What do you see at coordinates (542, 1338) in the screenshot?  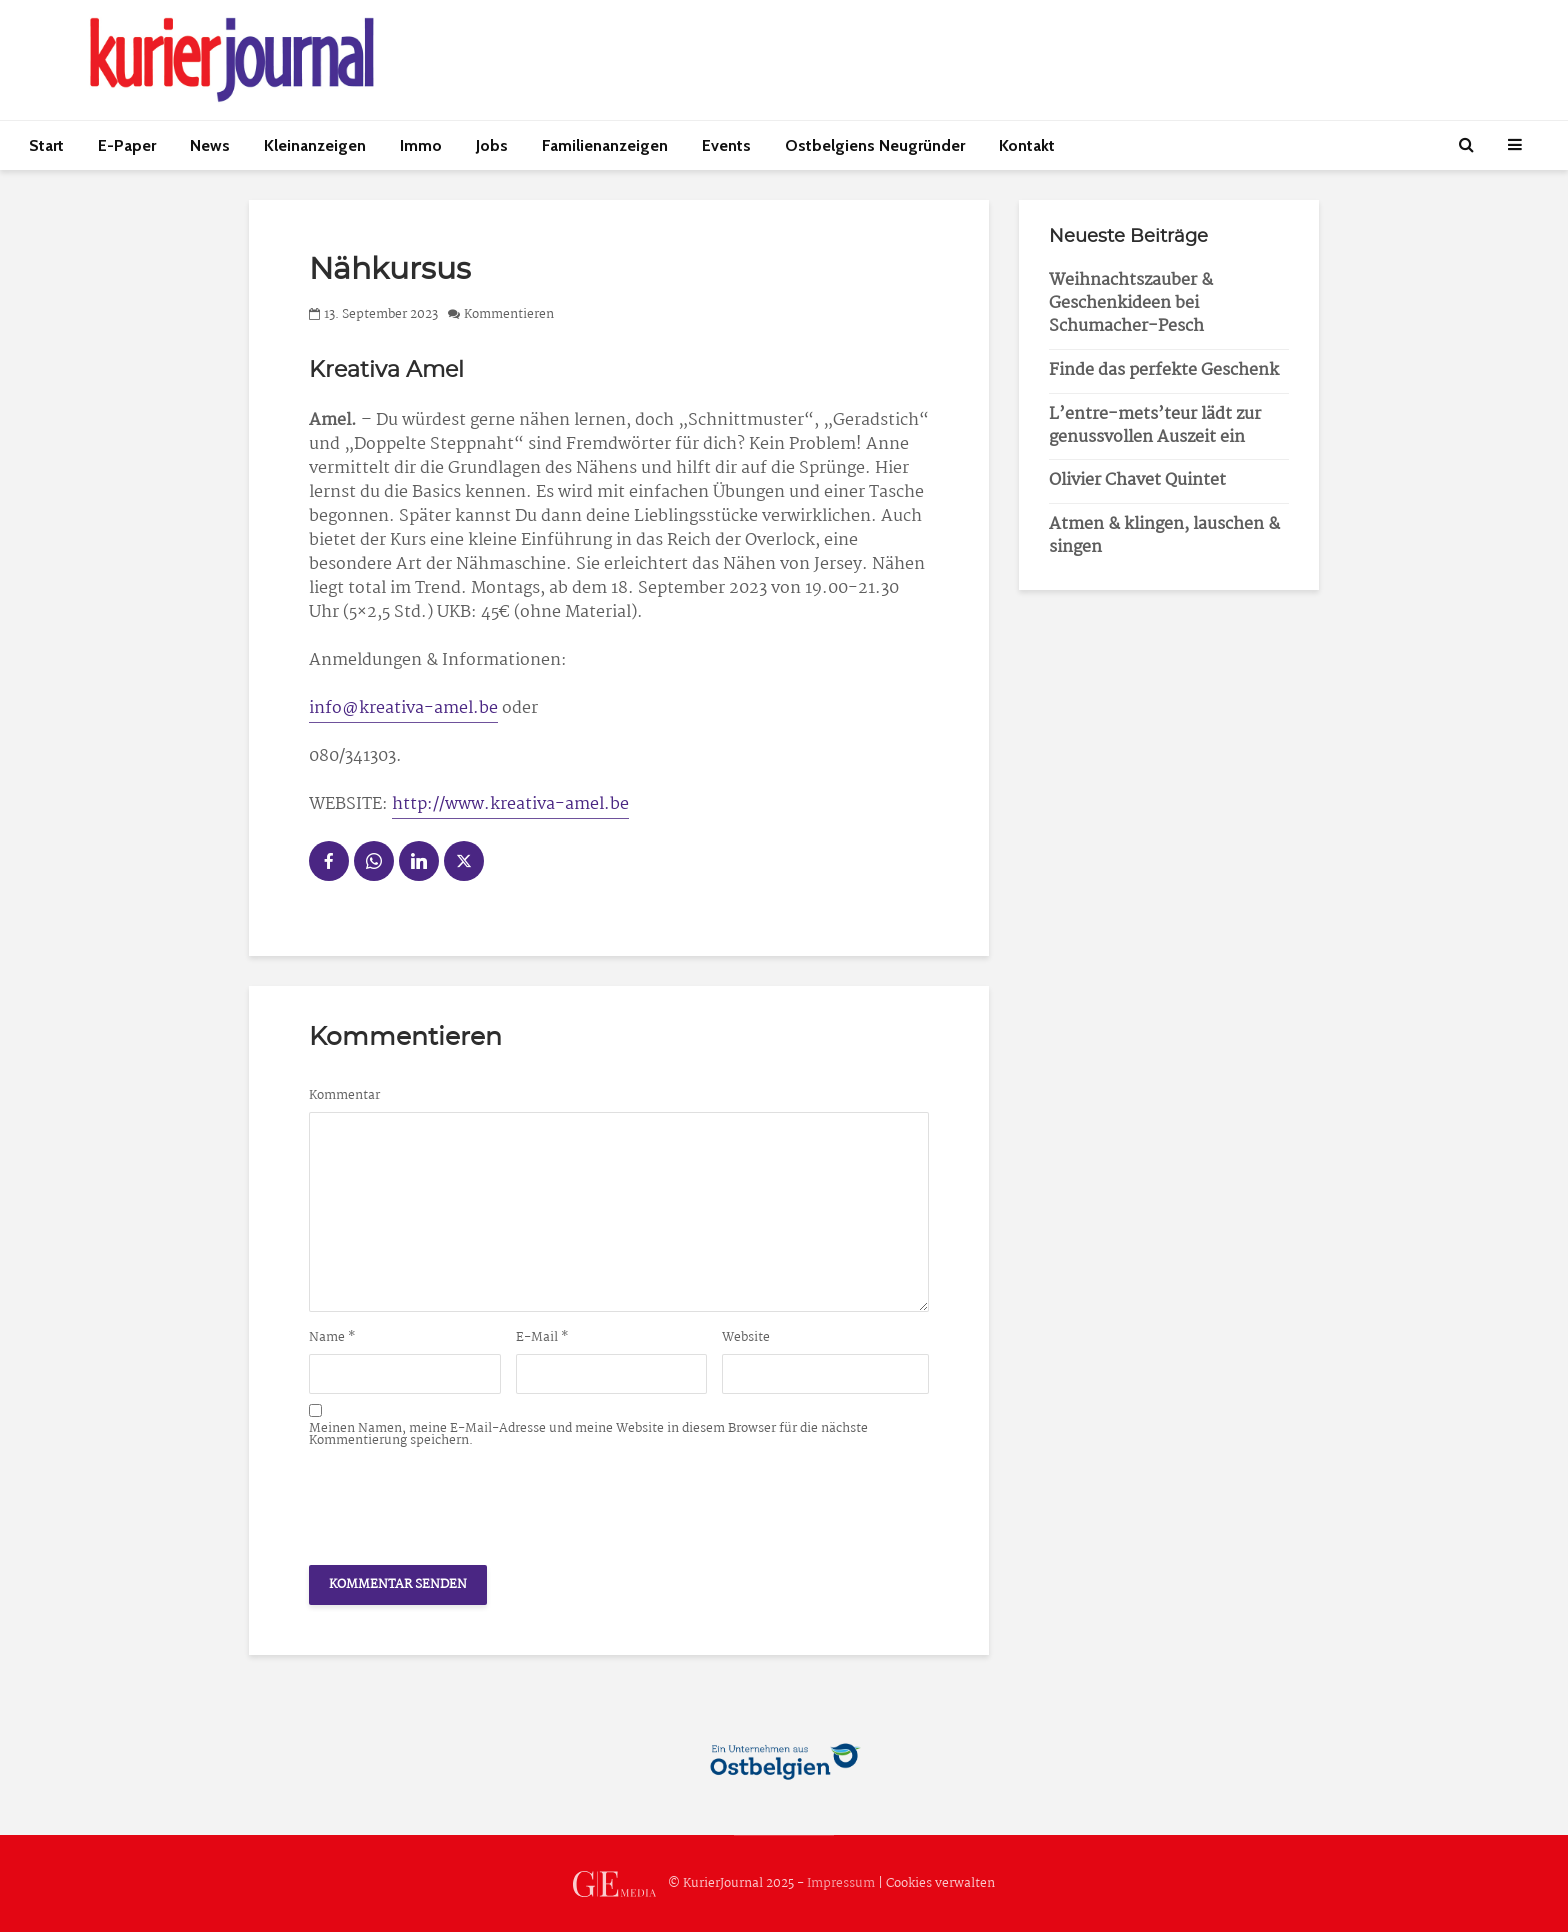 I see `E-Mail` at bounding box center [542, 1338].